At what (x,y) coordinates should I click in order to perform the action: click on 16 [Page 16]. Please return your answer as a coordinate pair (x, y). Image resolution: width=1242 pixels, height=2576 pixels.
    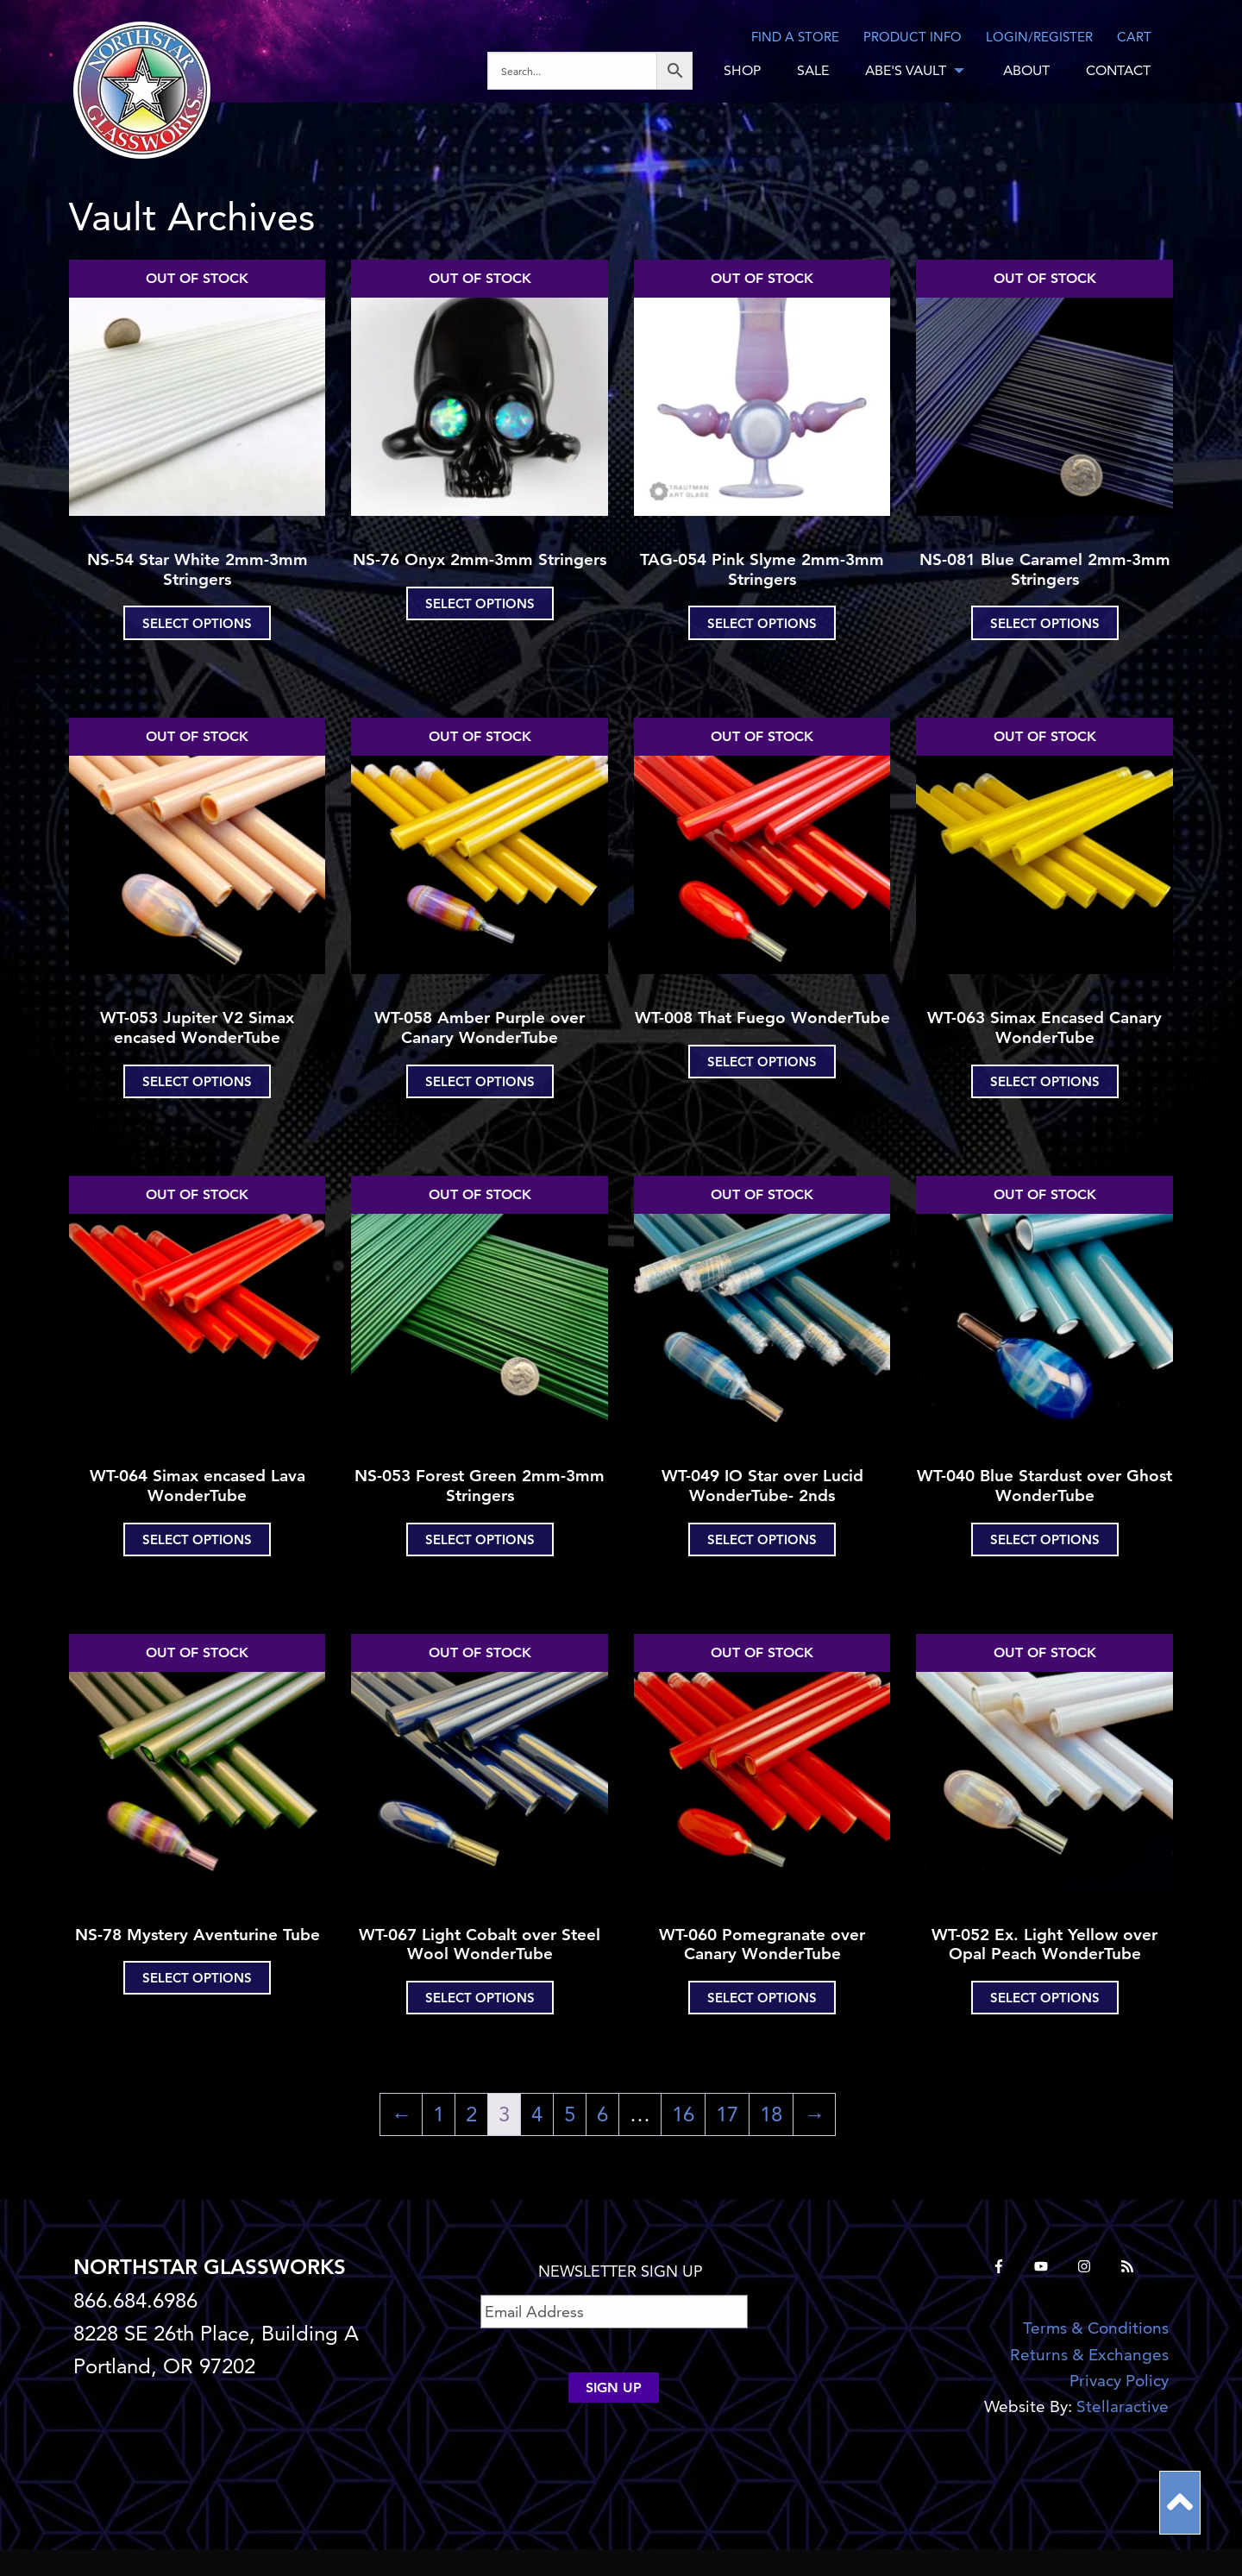
    Looking at the image, I should click on (683, 2114).